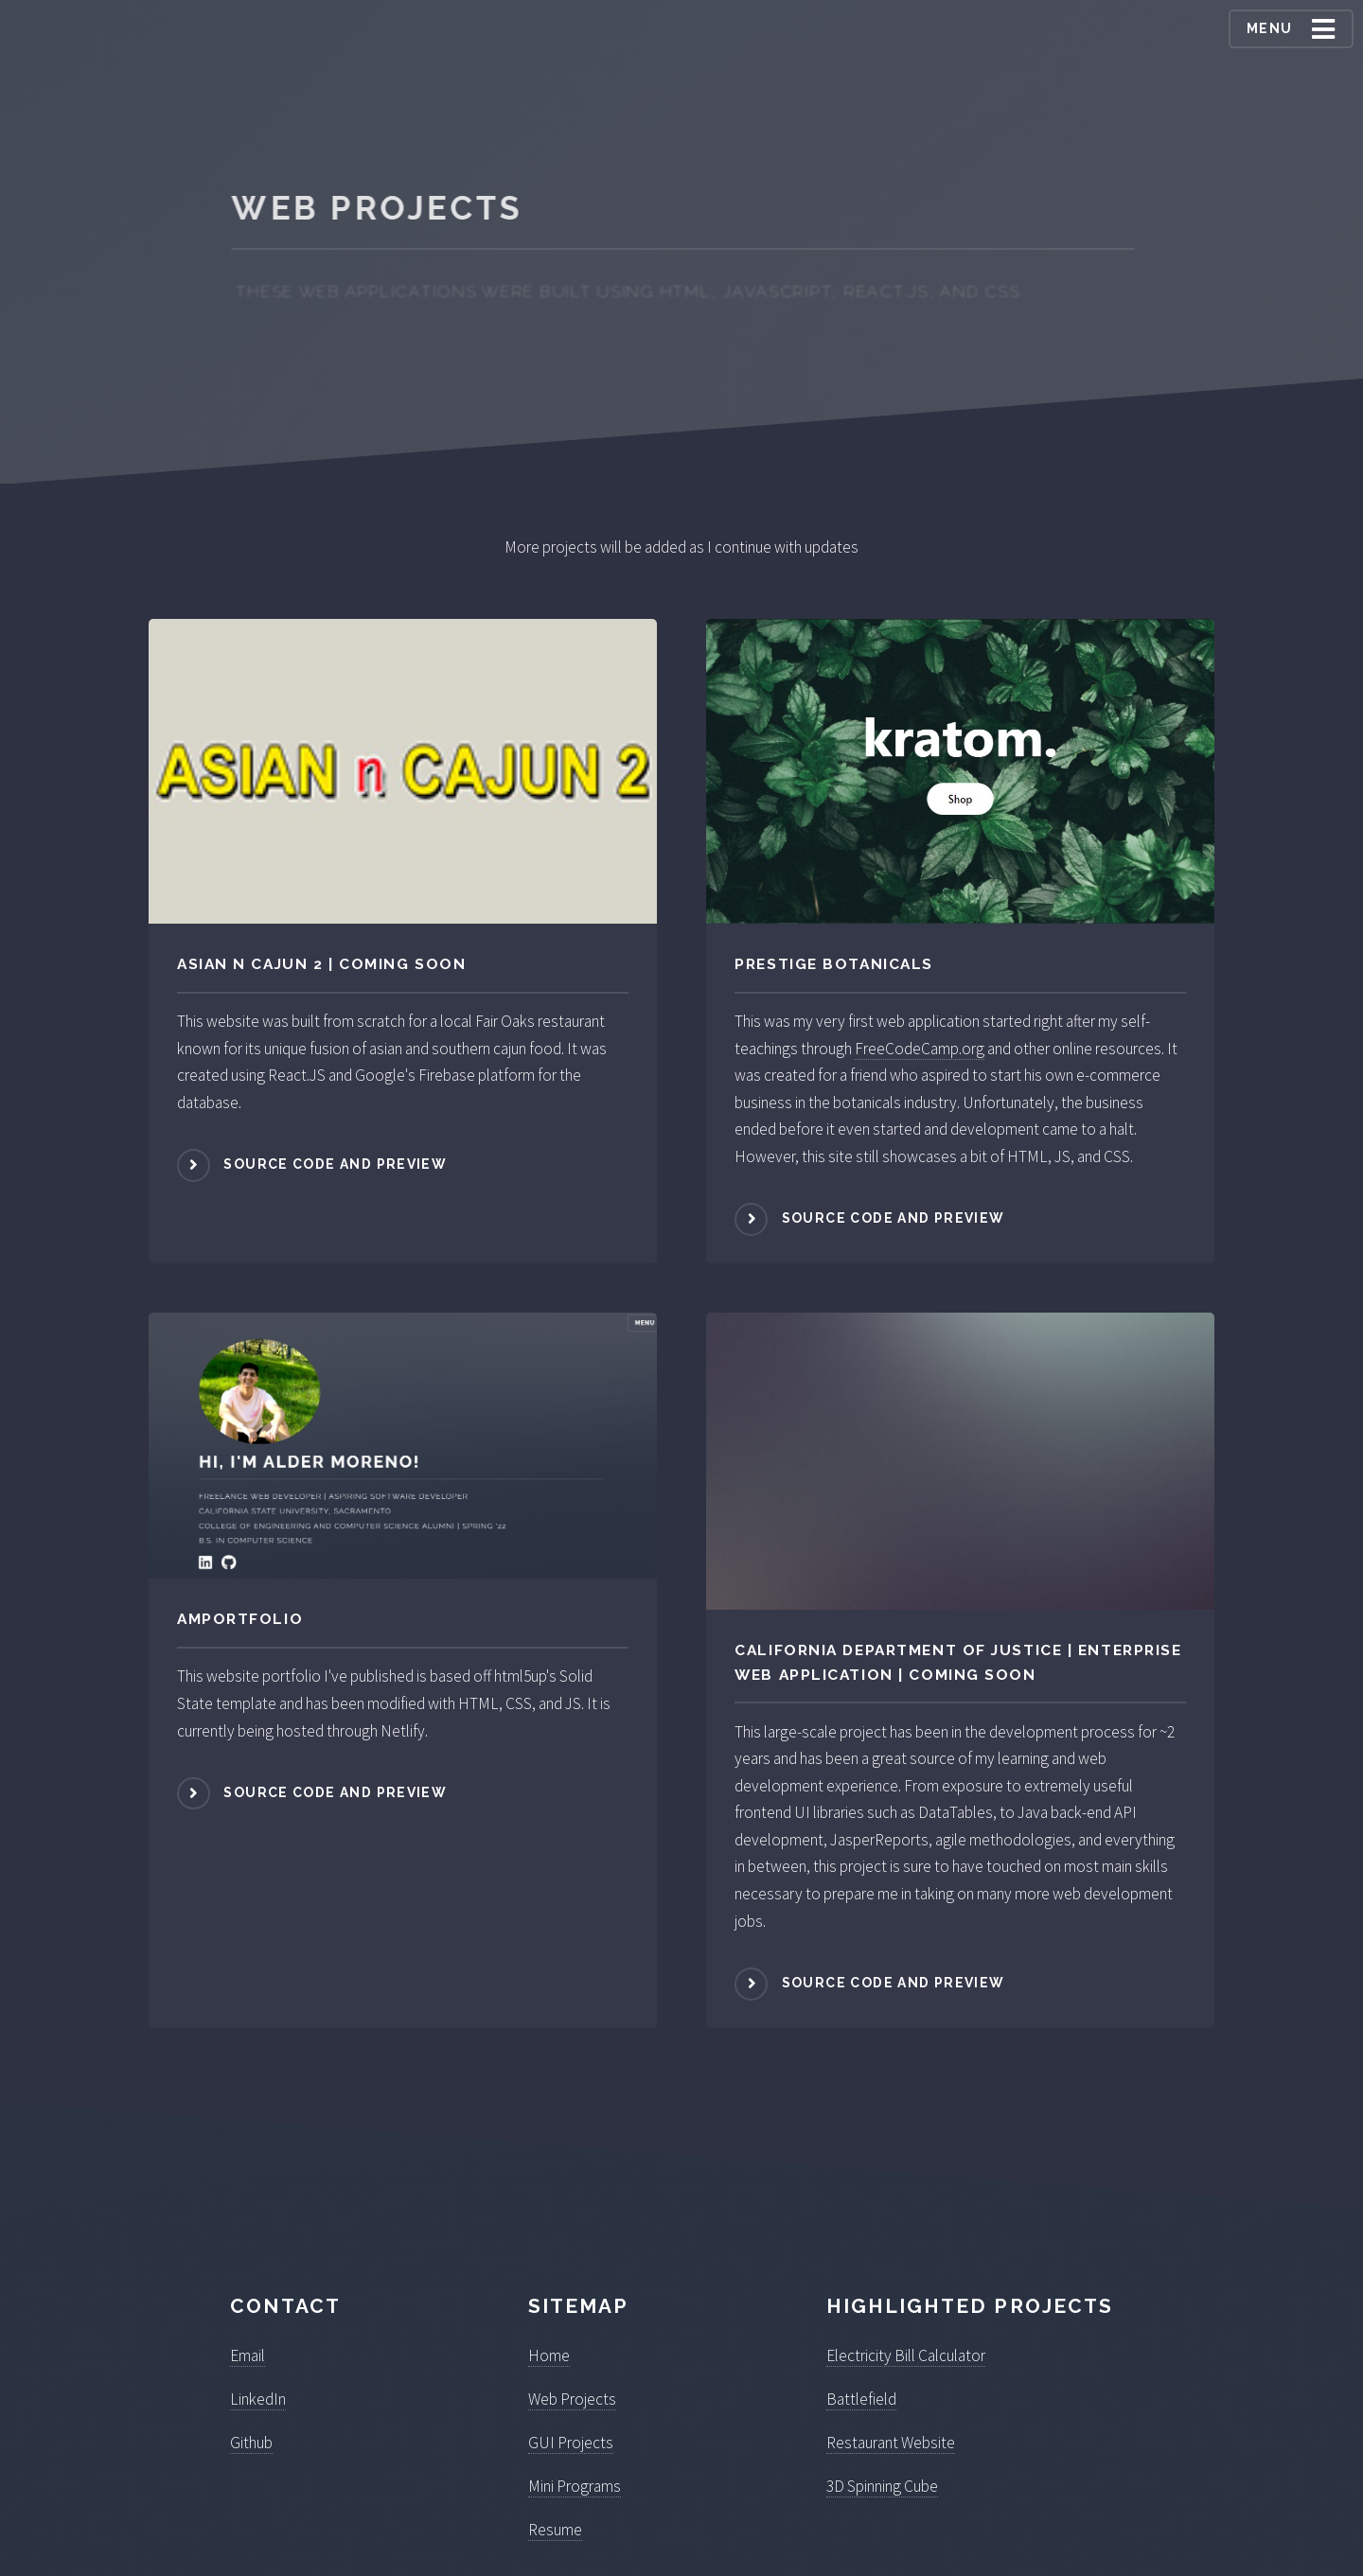  What do you see at coordinates (258, 2399) in the screenshot?
I see `LinkedIn` at bounding box center [258, 2399].